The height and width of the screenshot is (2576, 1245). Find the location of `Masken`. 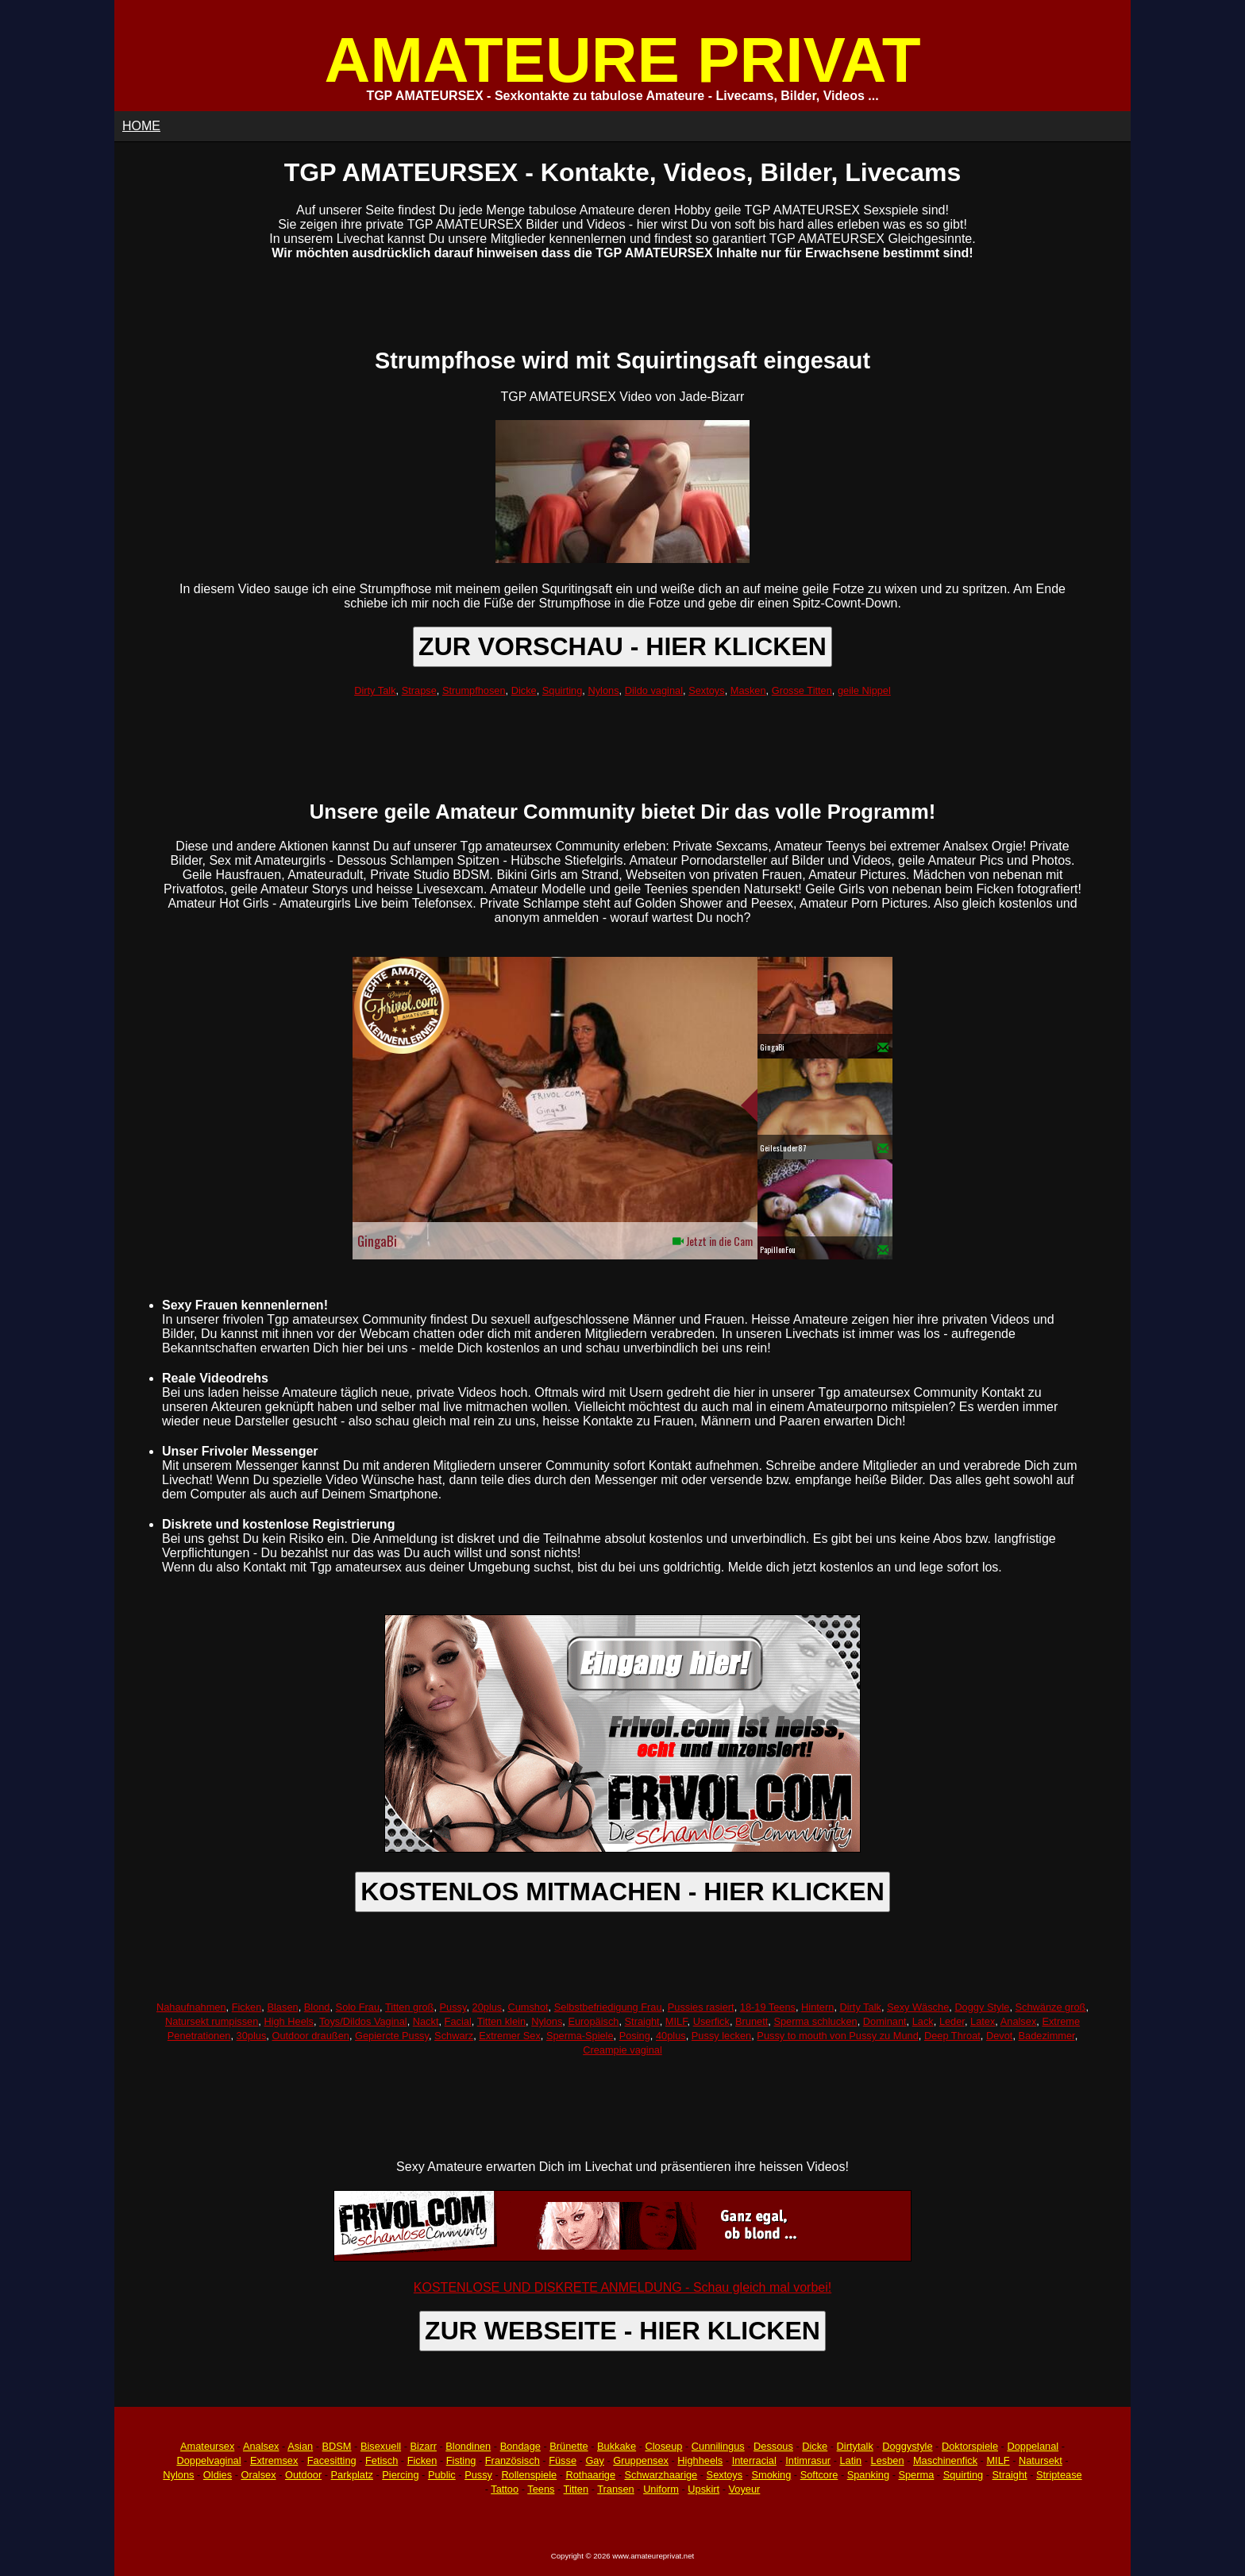

Masken is located at coordinates (748, 690).